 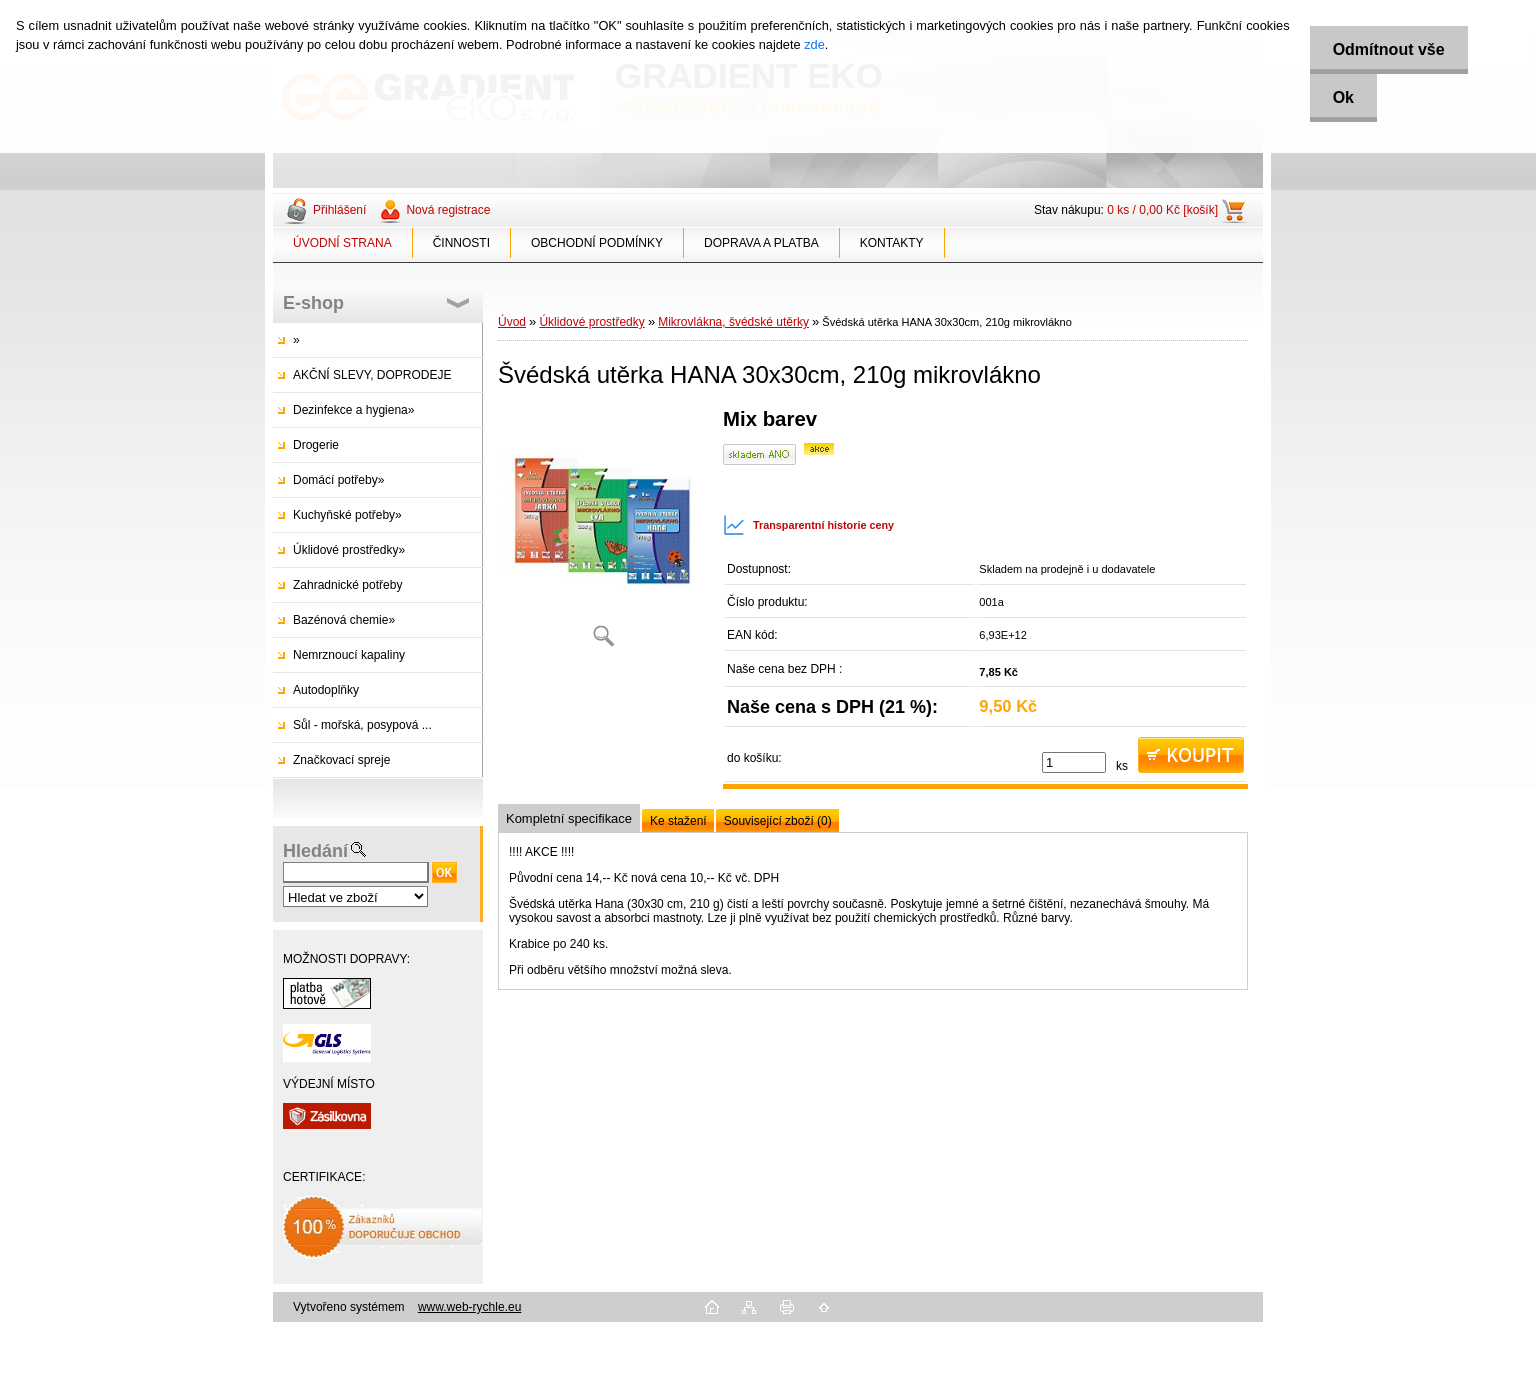 What do you see at coordinates (892, 243) in the screenshot?
I see `KONTAKTY` at bounding box center [892, 243].